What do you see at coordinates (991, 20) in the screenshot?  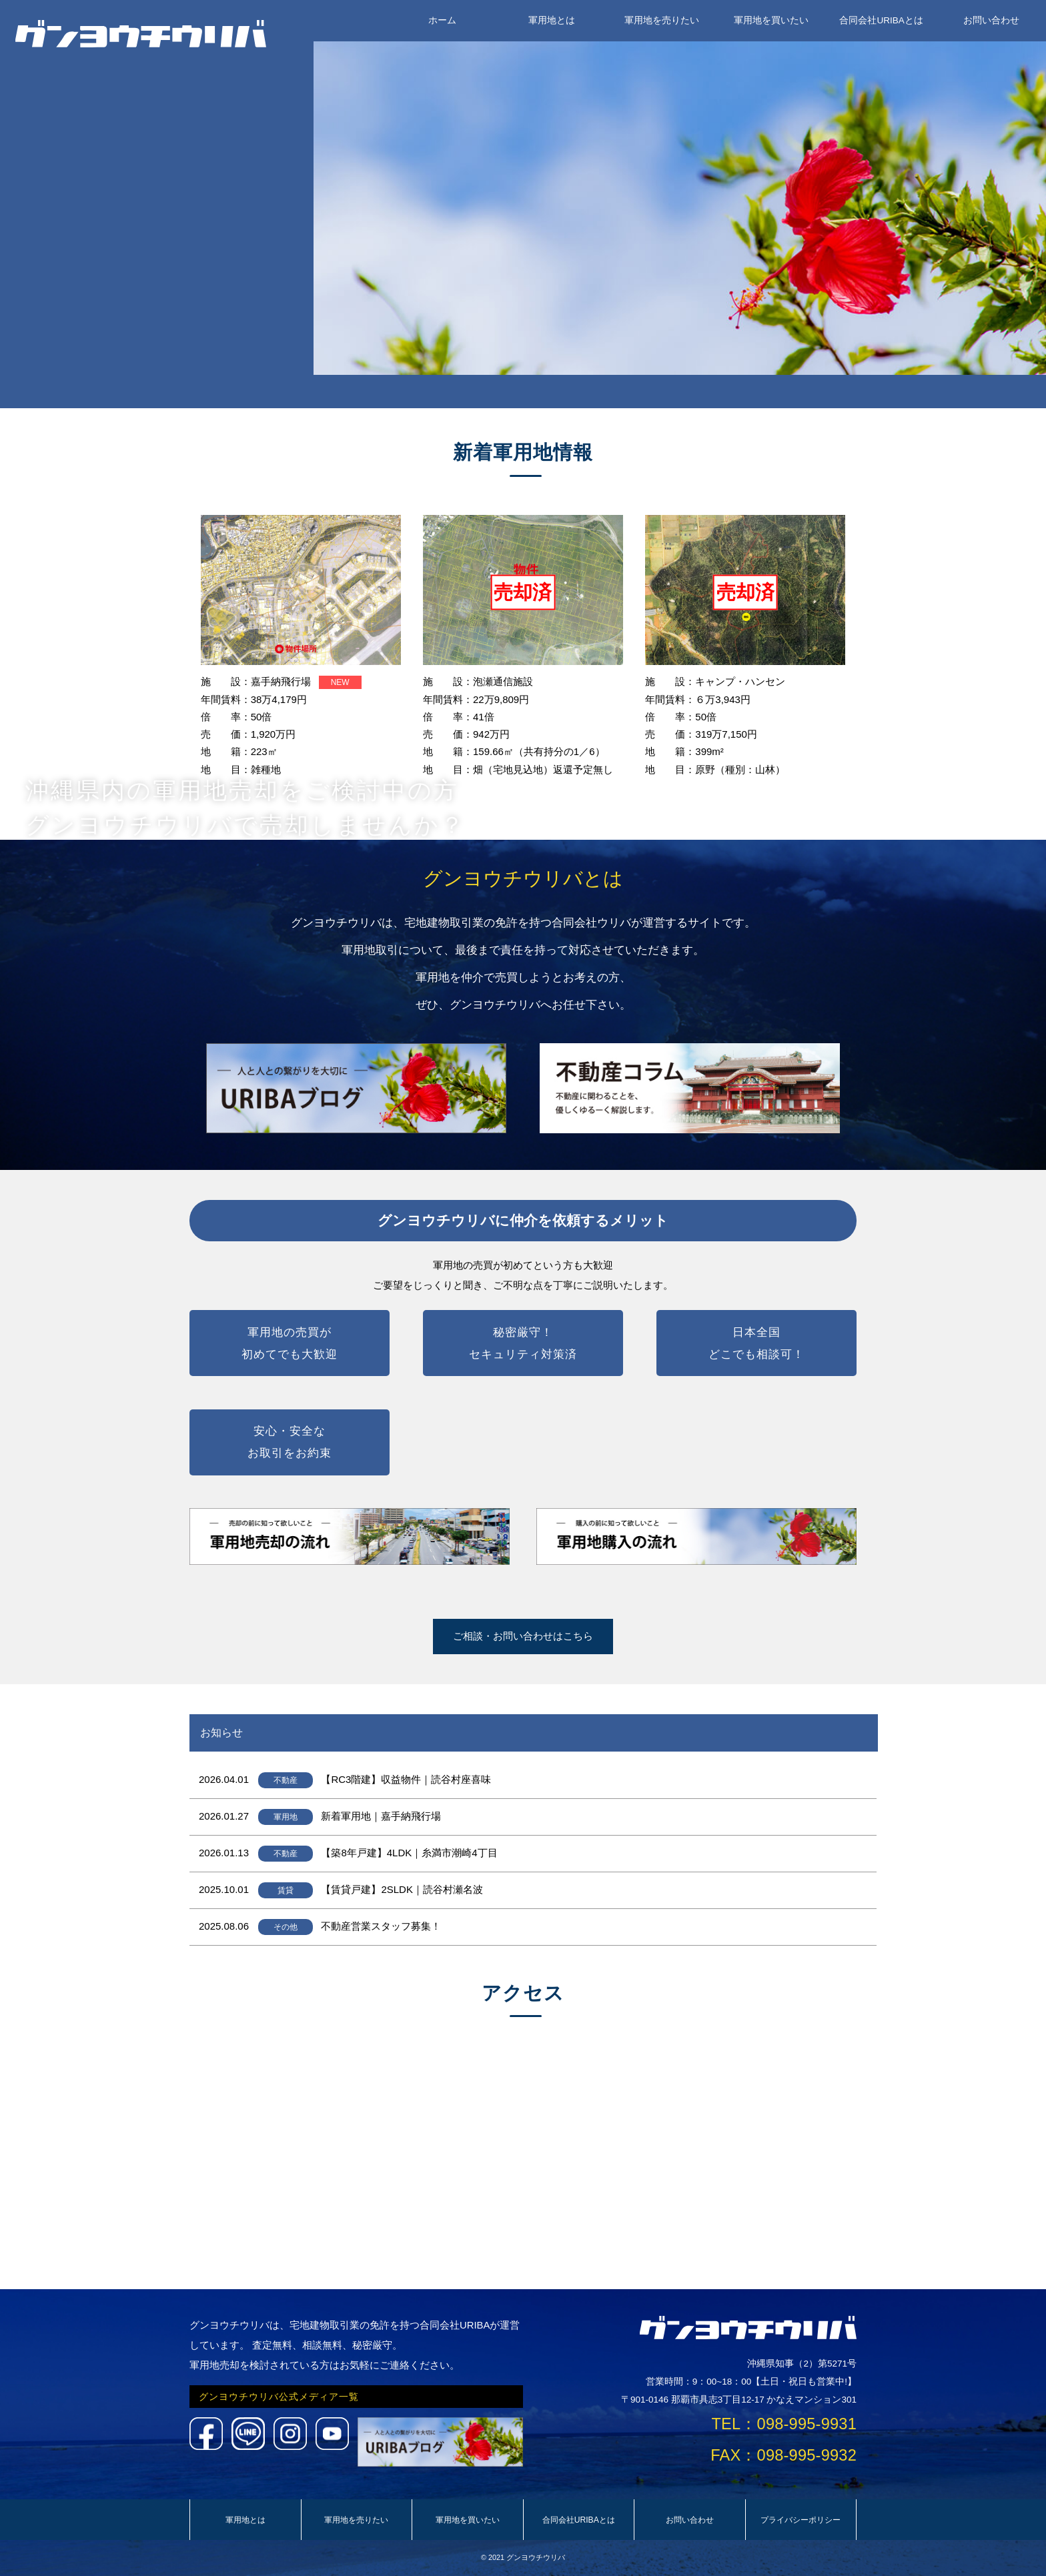 I see `お問い合わせ` at bounding box center [991, 20].